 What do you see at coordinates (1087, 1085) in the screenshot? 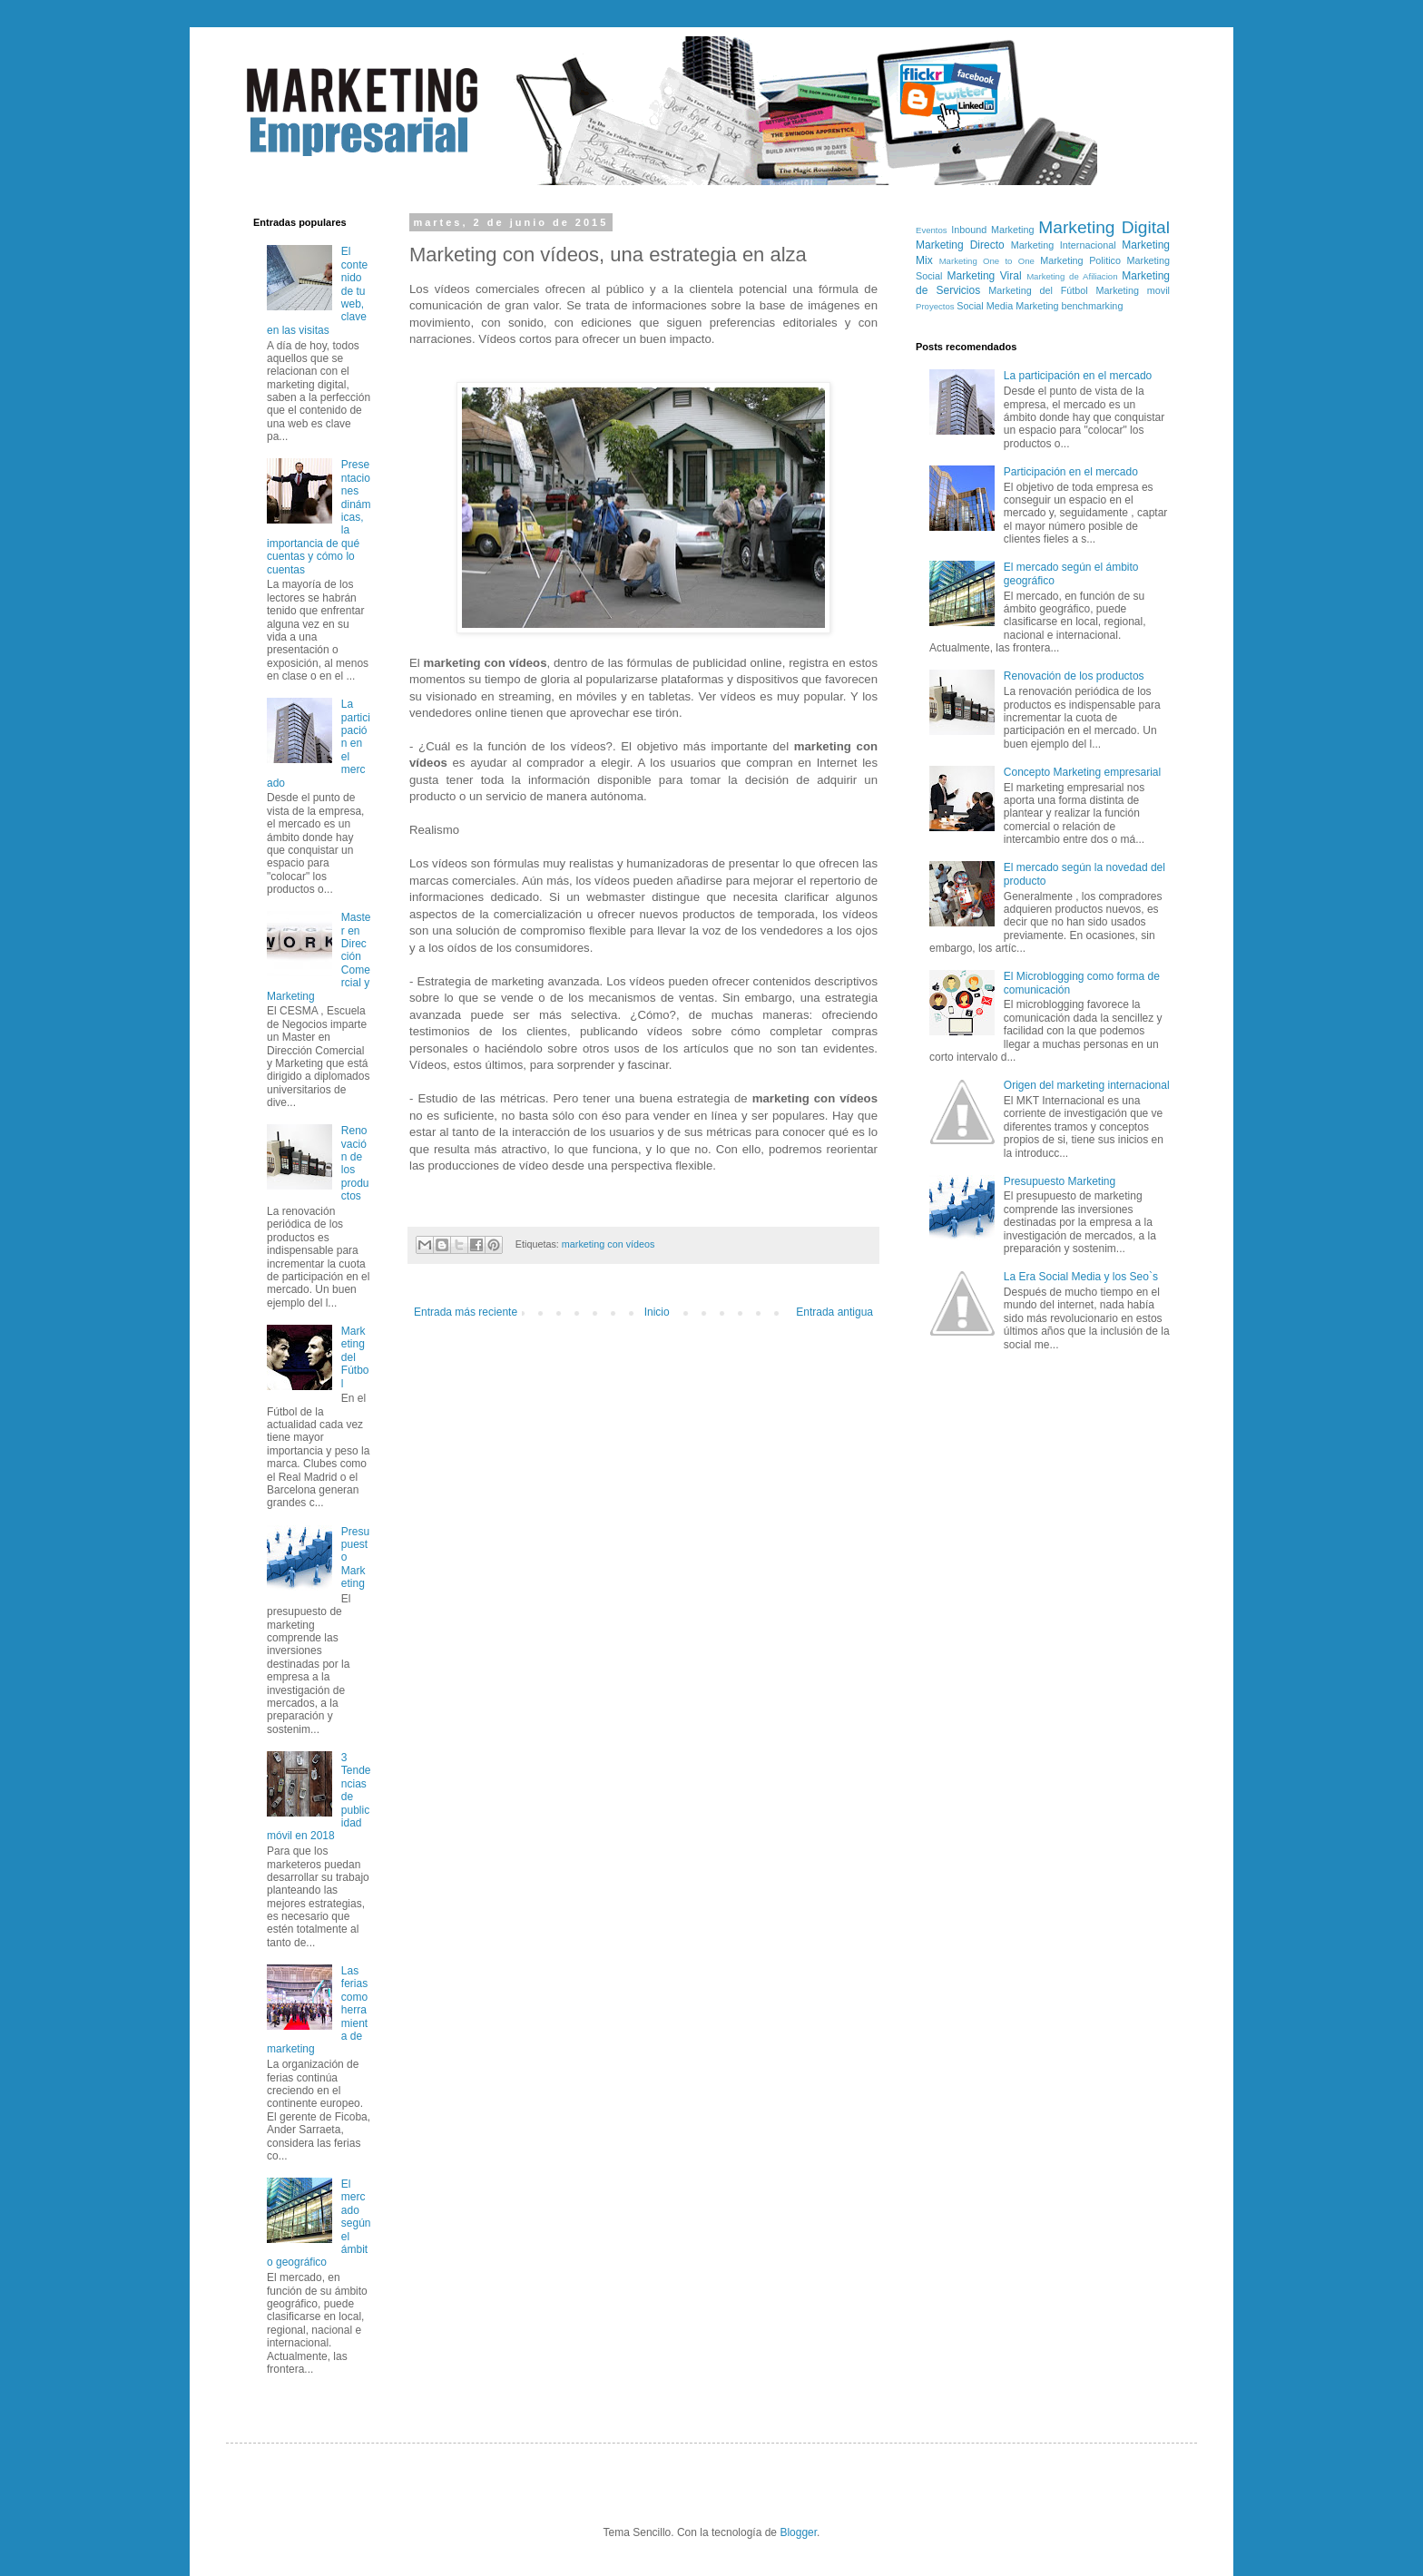
I see `Origen del marketing internacional` at bounding box center [1087, 1085].